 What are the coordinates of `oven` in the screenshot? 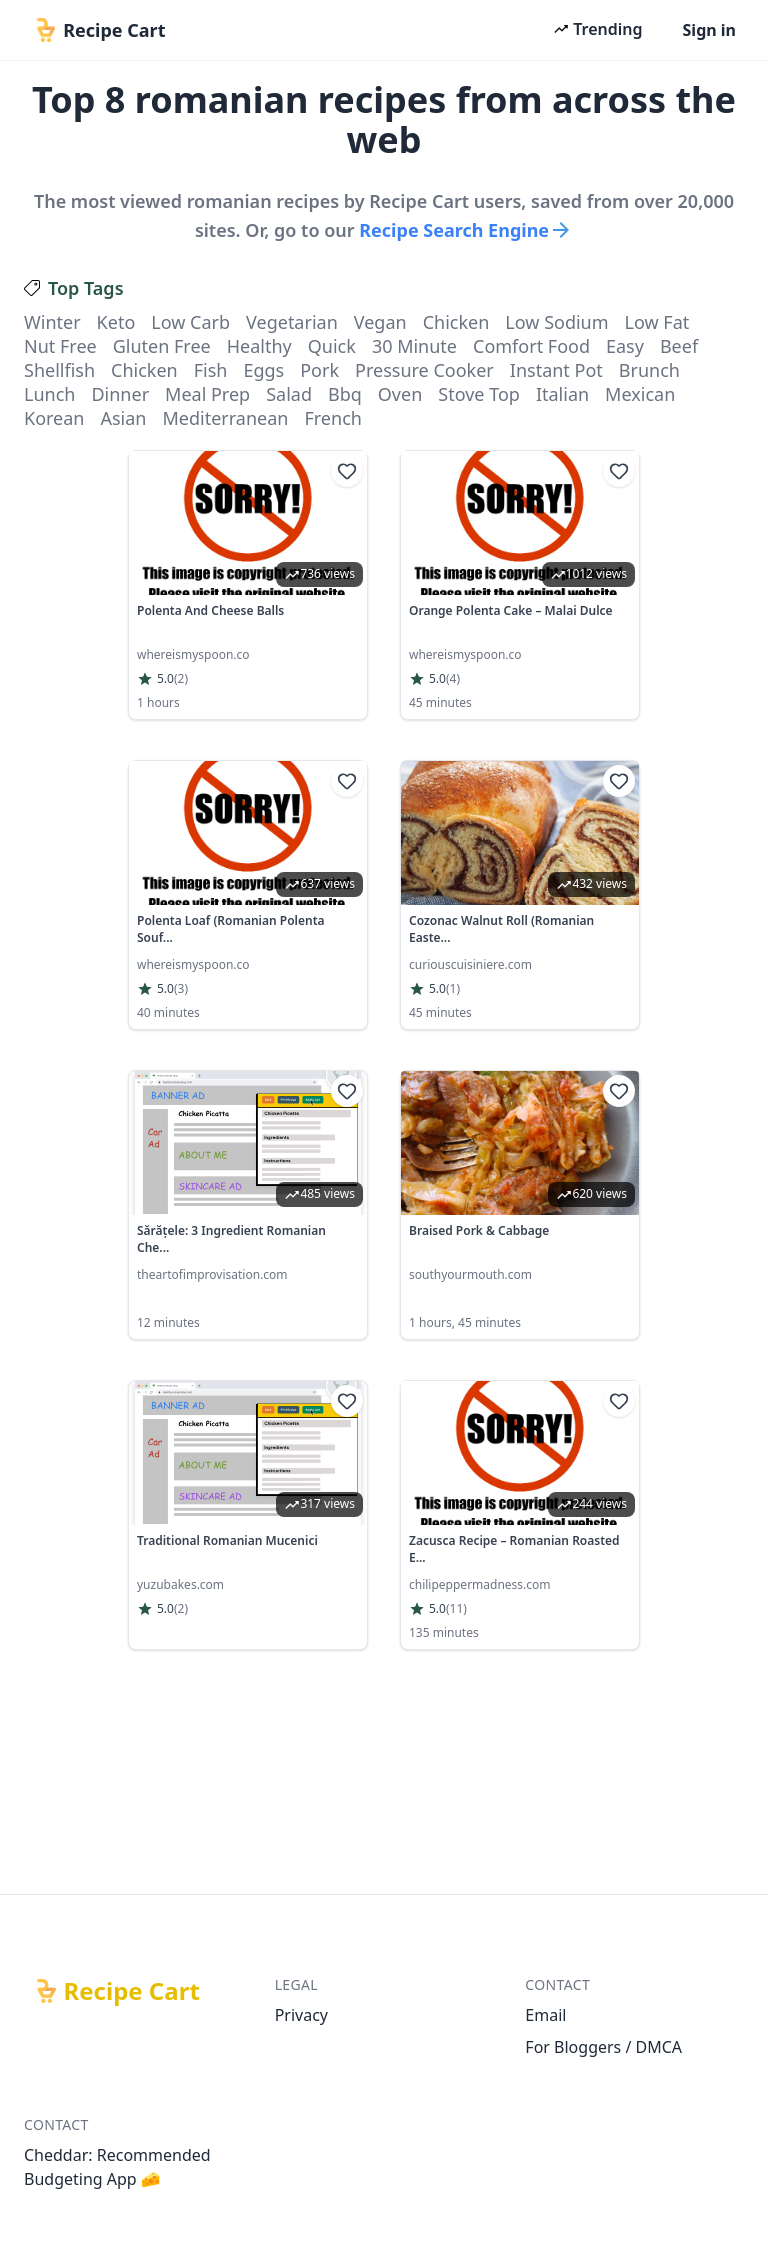 It's located at (400, 394).